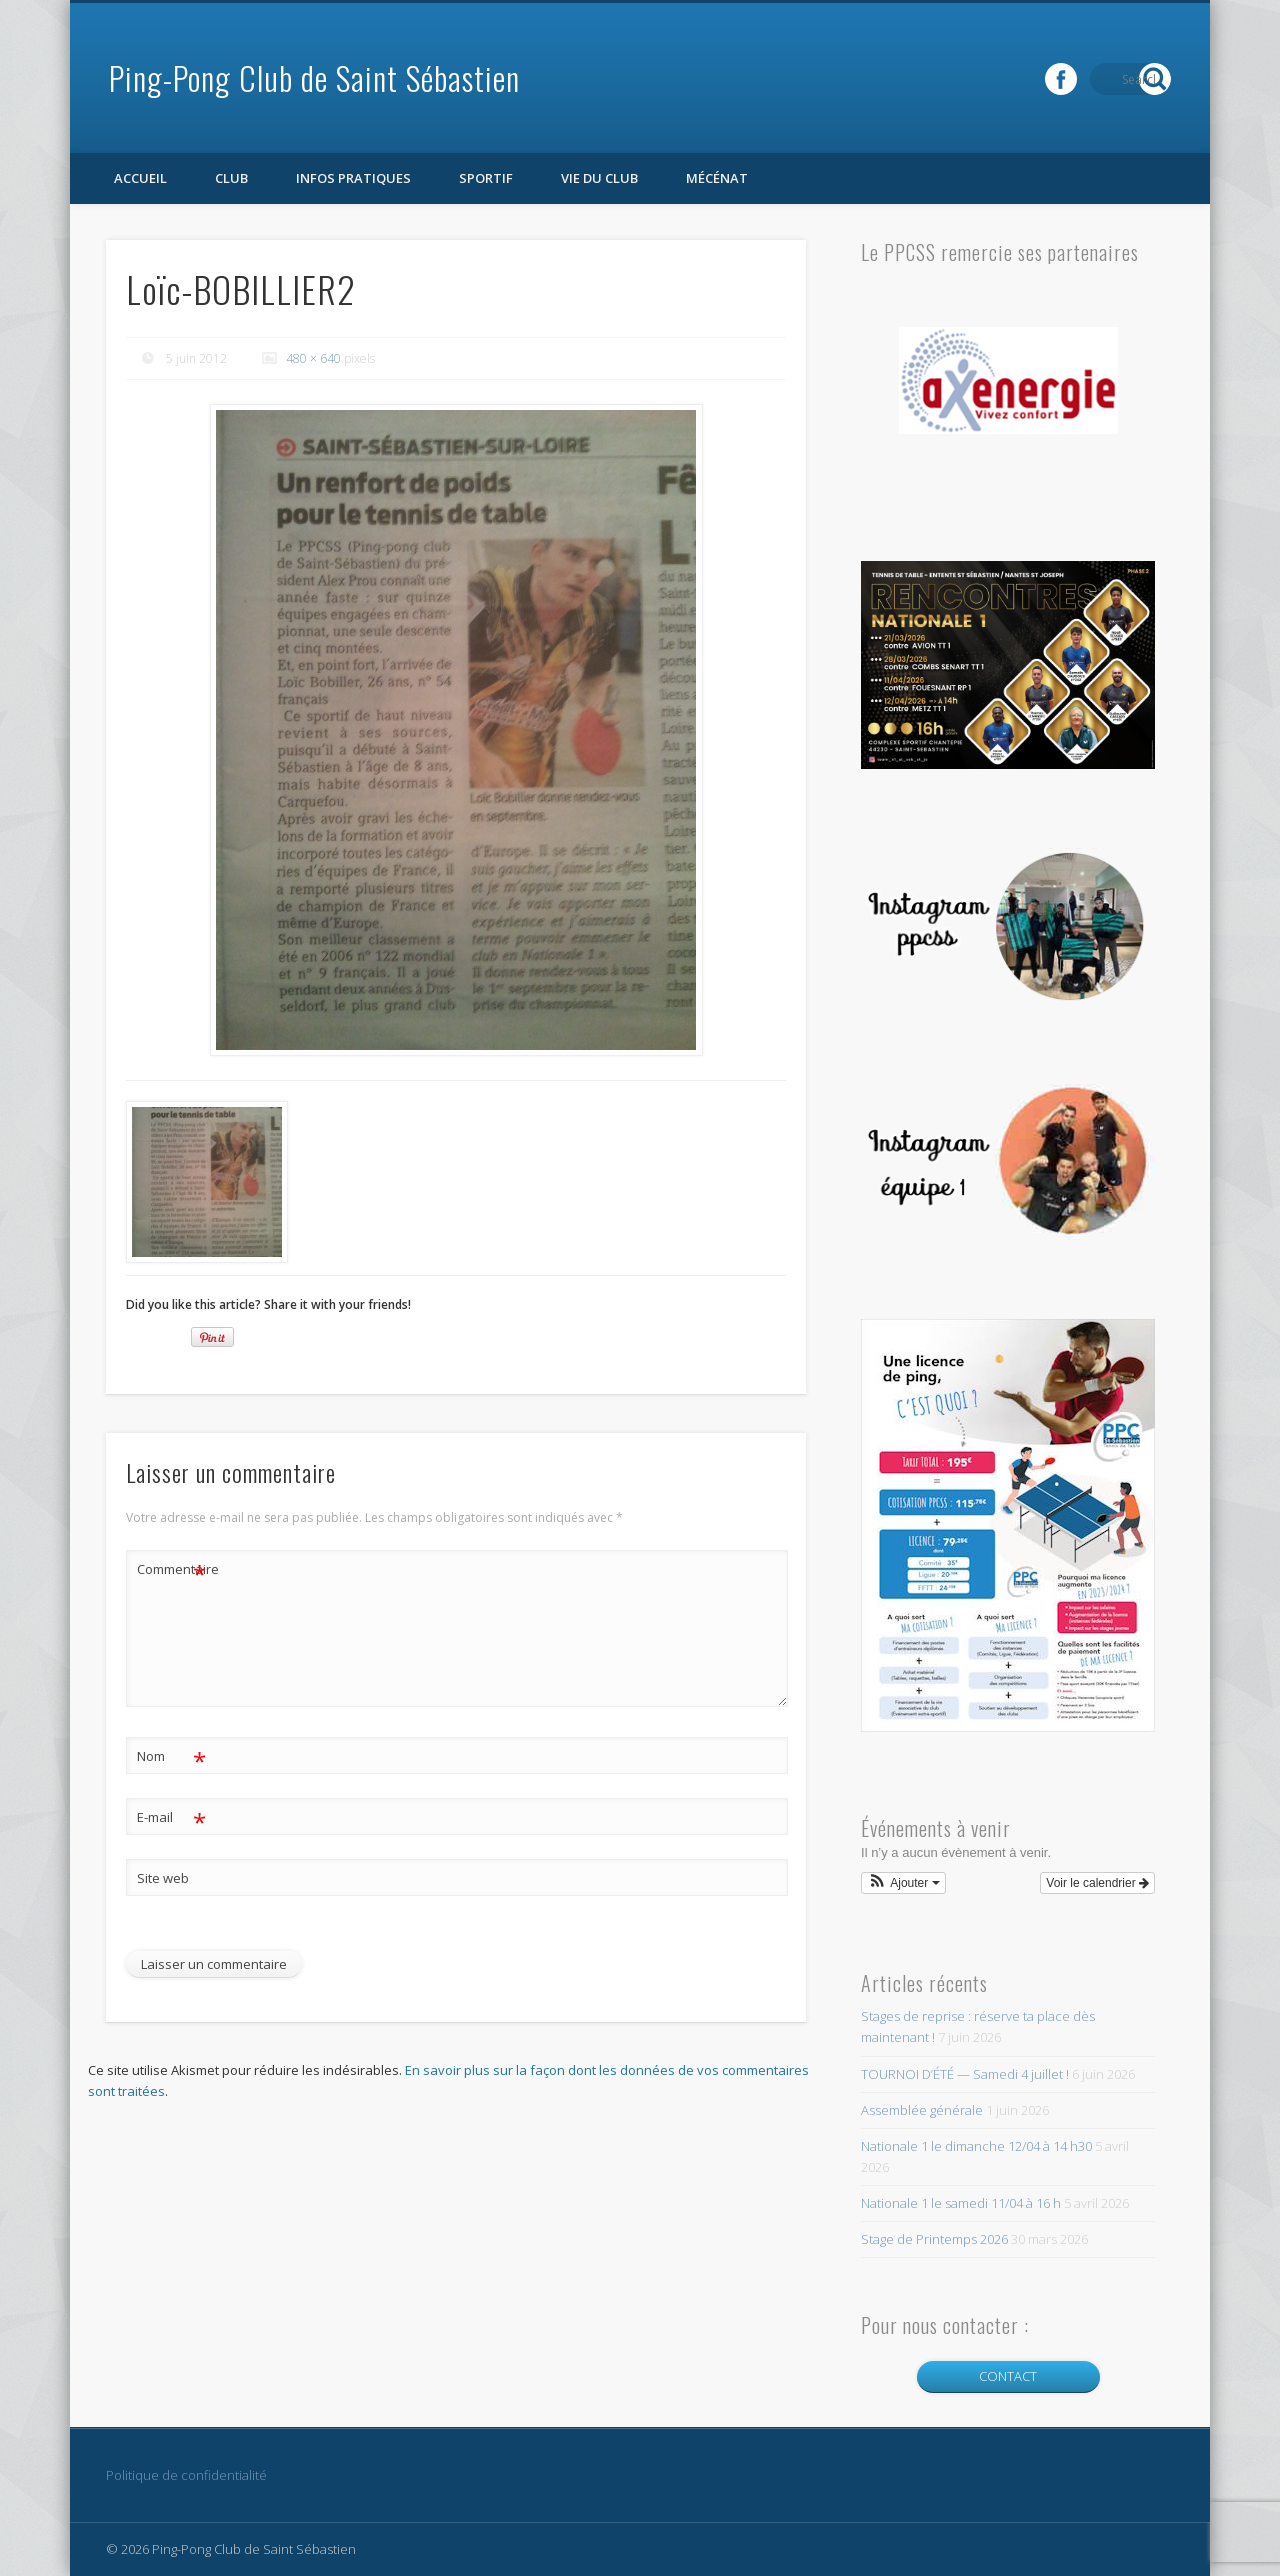 This screenshot has width=1280, height=2576. I want to click on Ping-Pong Club de Saint Sébastien, so click(314, 77).